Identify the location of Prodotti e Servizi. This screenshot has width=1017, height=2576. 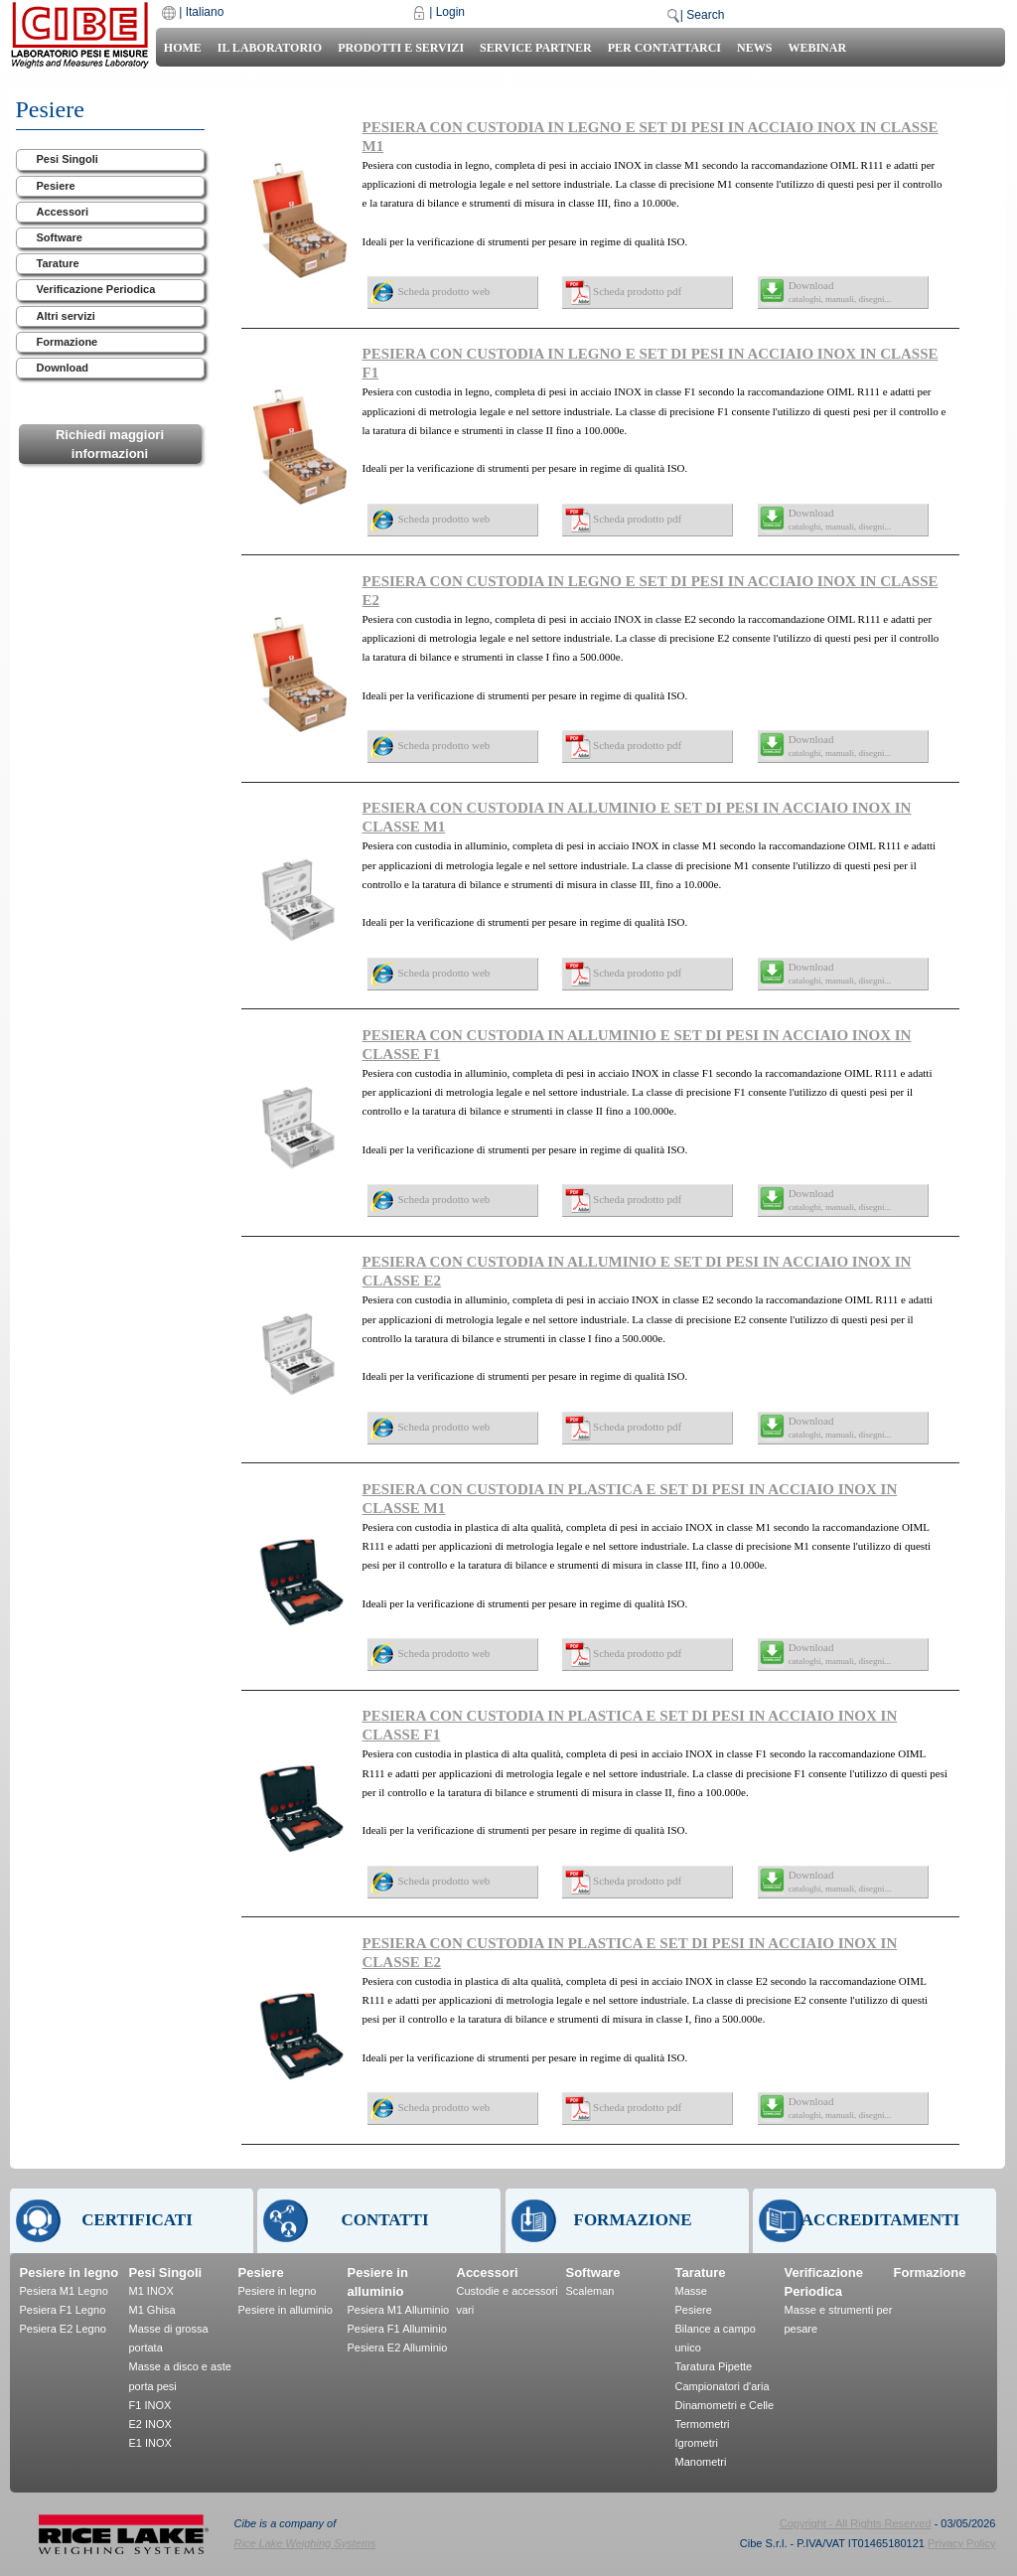
(401, 48).